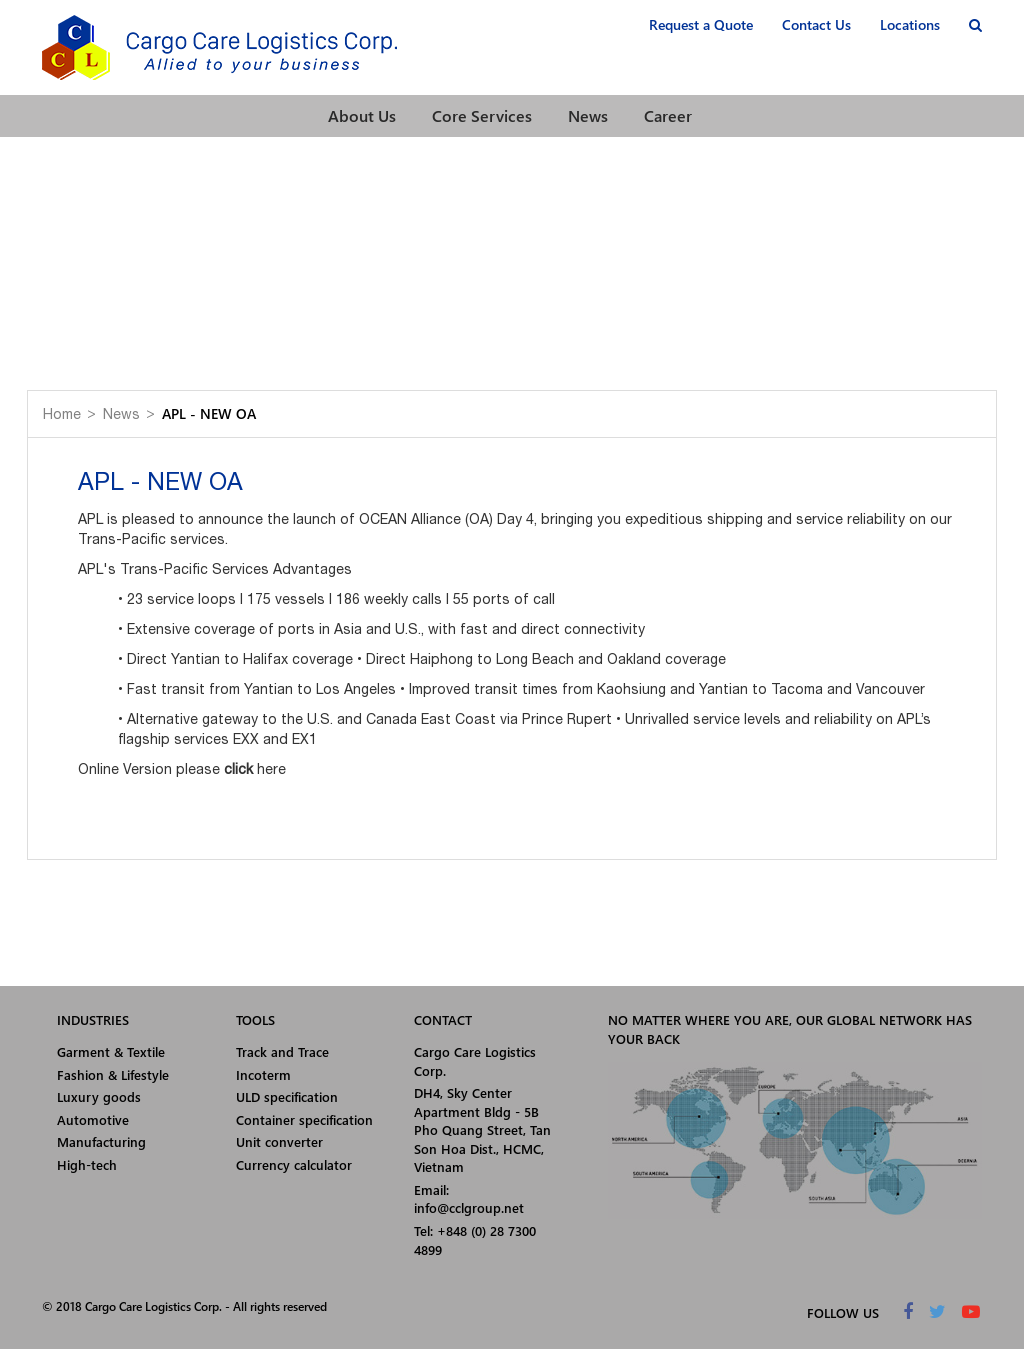  What do you see at coordinates (111, 1051) in the screenshot?
I see `Garment & Textile` at bounding box center [111, 1051].